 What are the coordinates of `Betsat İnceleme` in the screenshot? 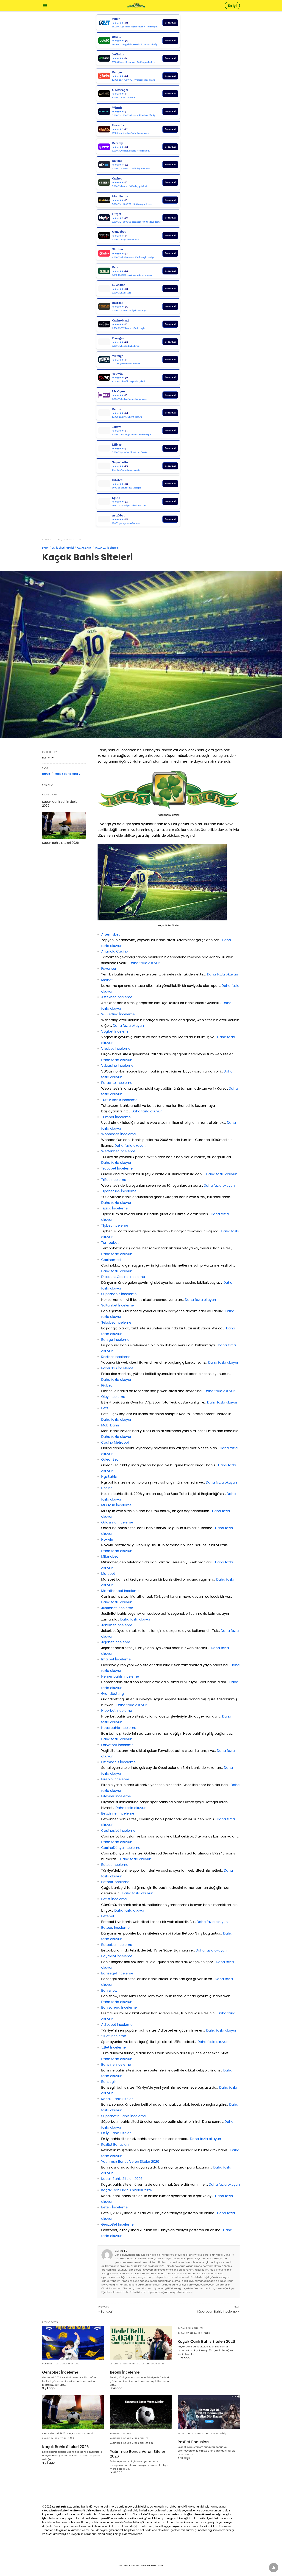 It's located at (114, 1864).